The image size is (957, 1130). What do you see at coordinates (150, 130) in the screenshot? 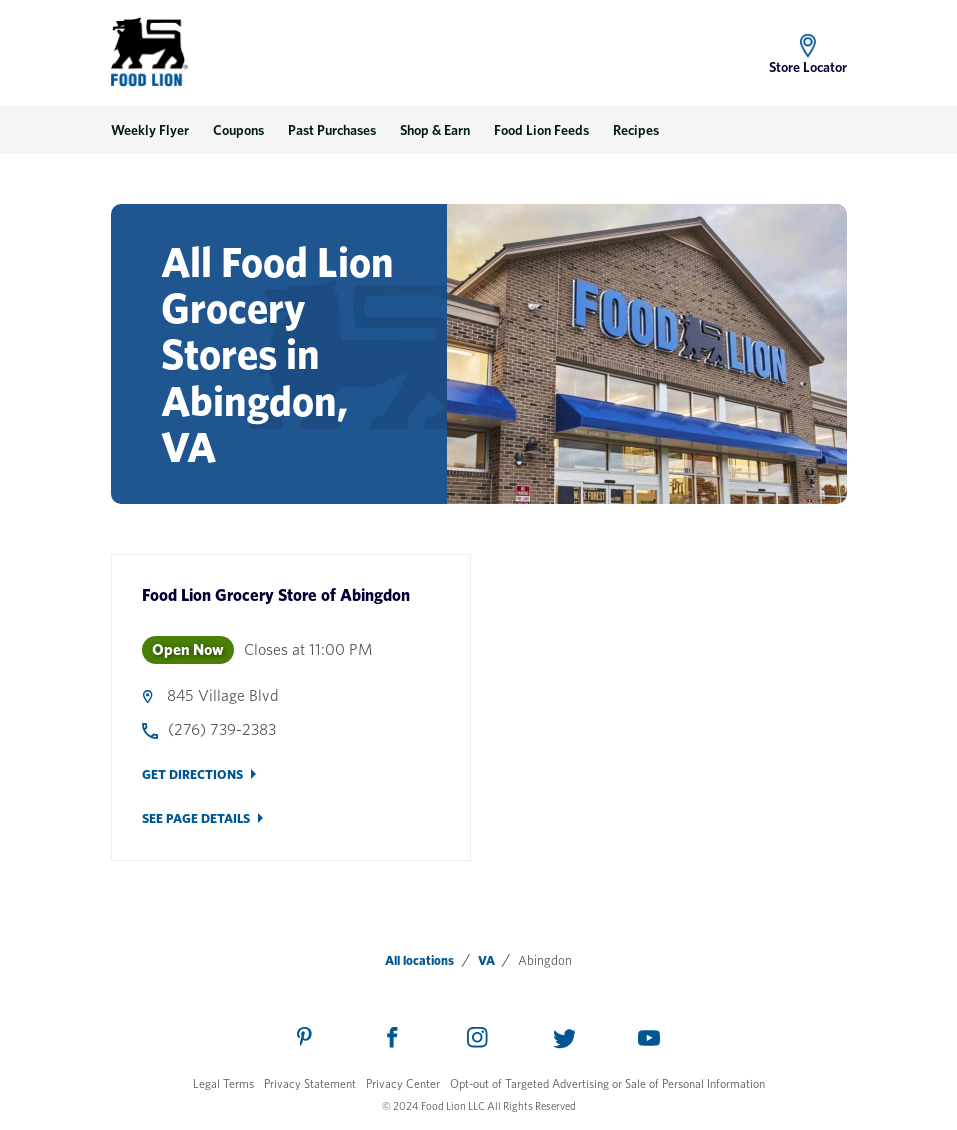
I see `Weekly Flyer` at bounding box center [150, 130].